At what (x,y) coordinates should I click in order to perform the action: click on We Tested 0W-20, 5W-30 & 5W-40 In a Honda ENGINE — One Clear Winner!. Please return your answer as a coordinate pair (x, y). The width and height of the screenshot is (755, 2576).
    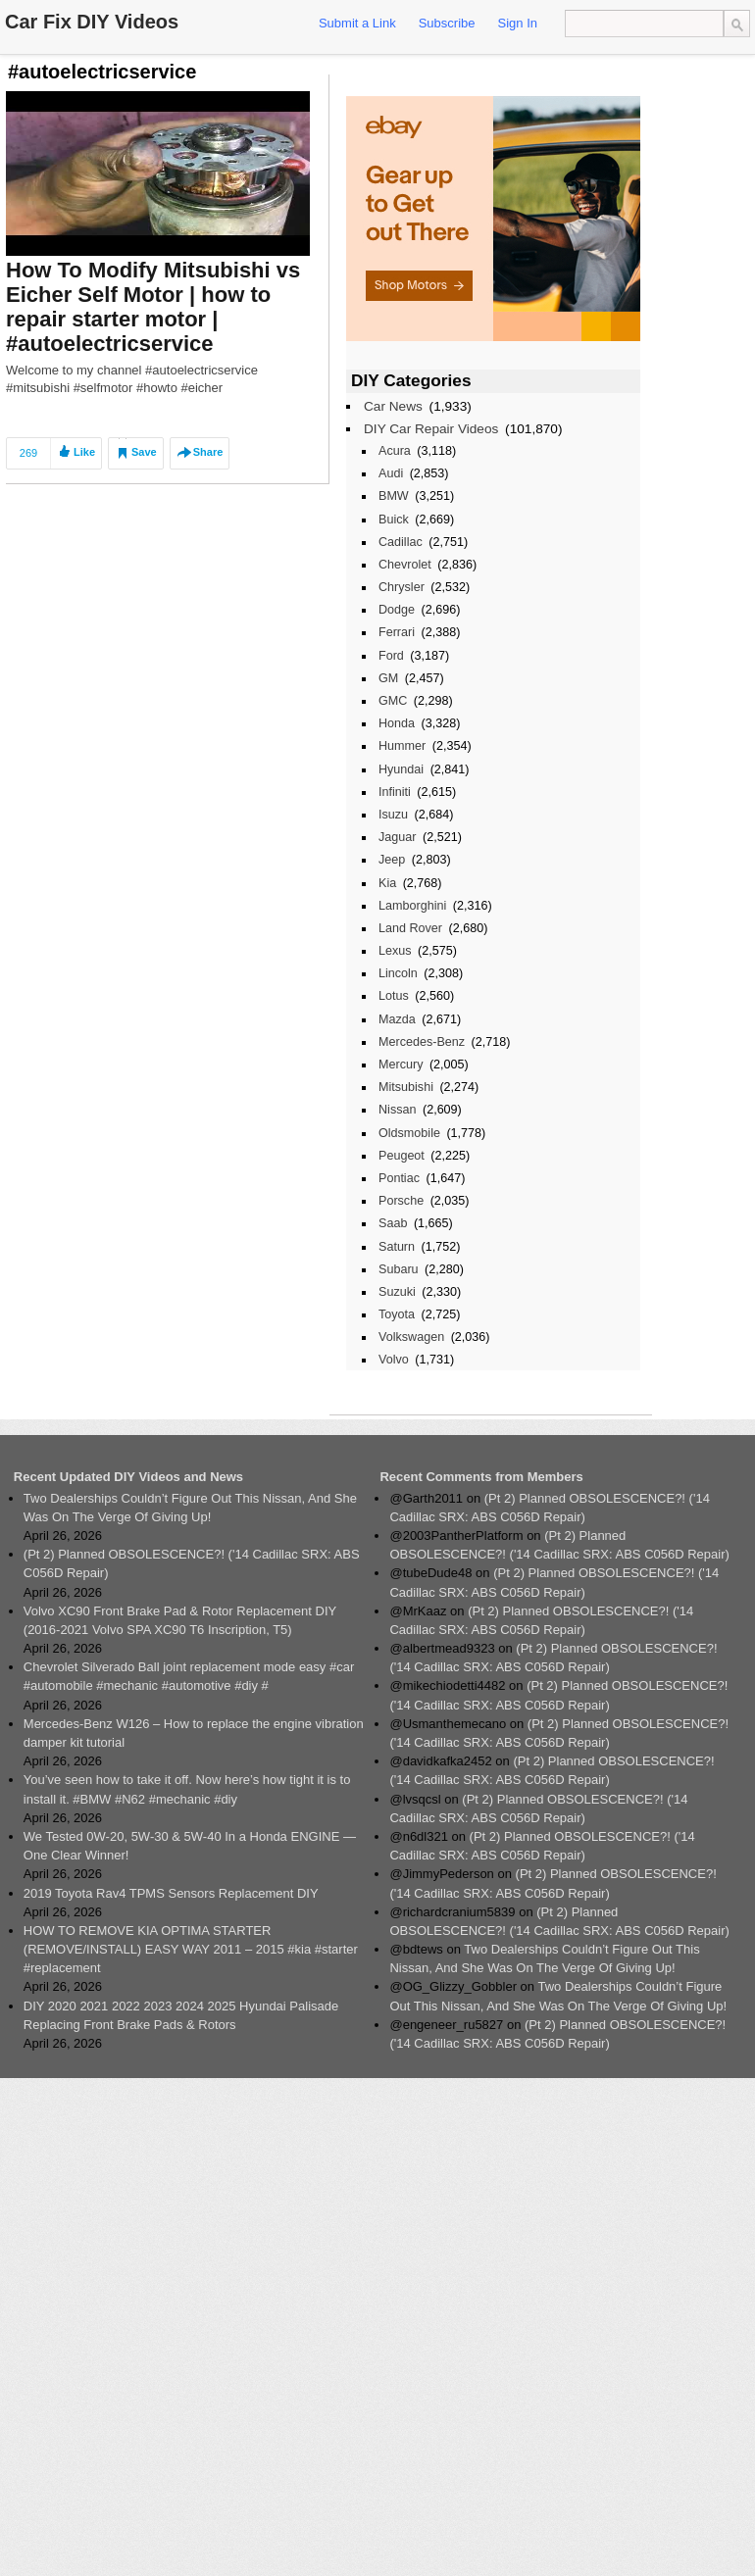
    Looking at the image, I should click on (190, 1845).